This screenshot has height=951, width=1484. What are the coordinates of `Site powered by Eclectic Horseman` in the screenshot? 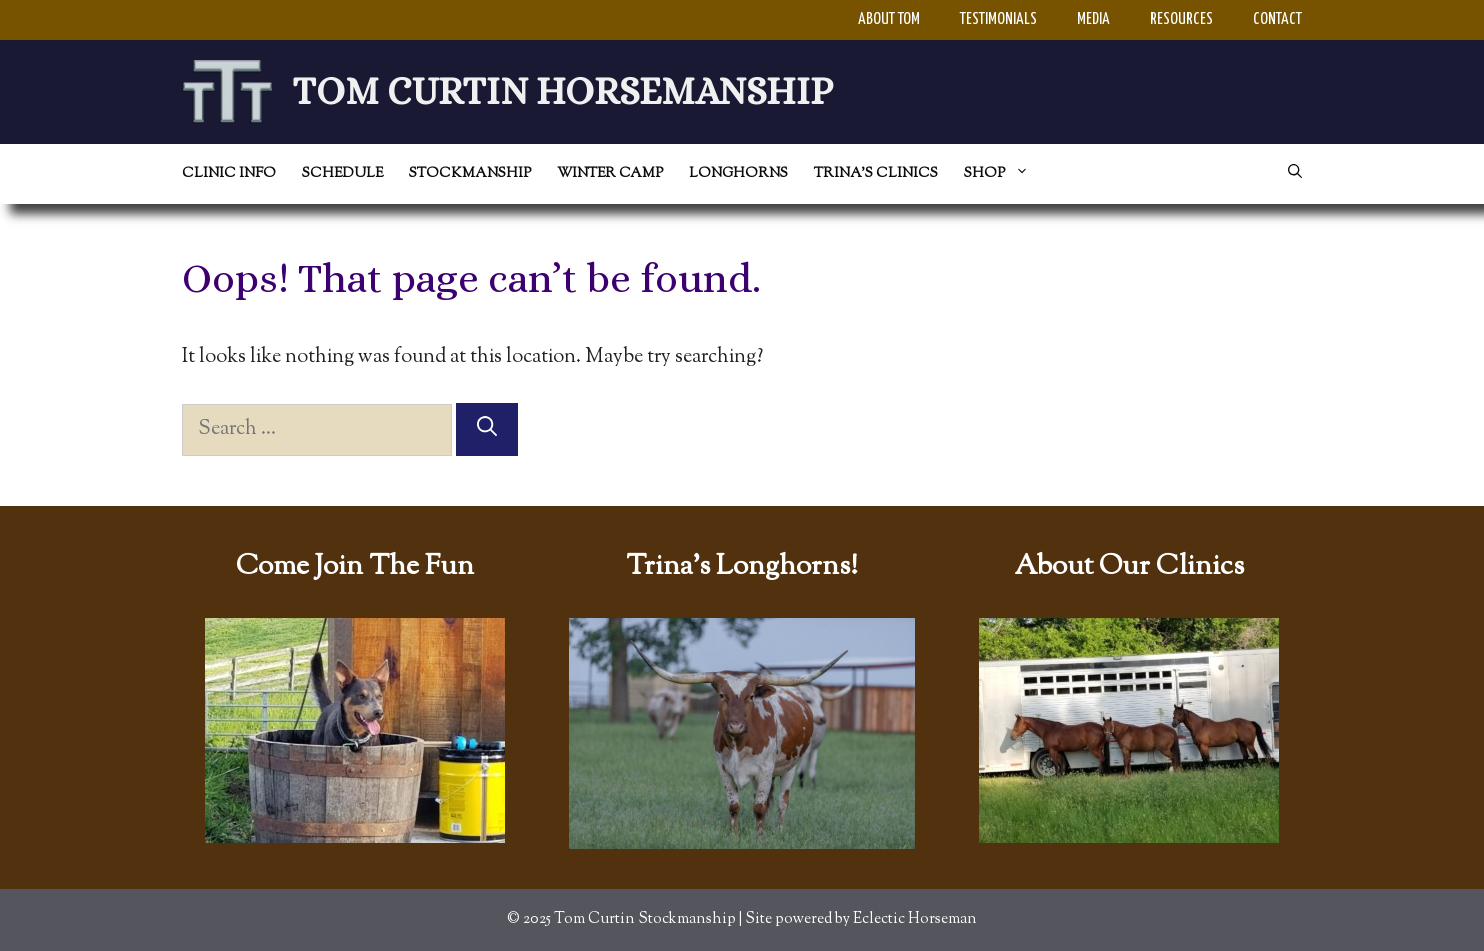 It's located at (861, 919).